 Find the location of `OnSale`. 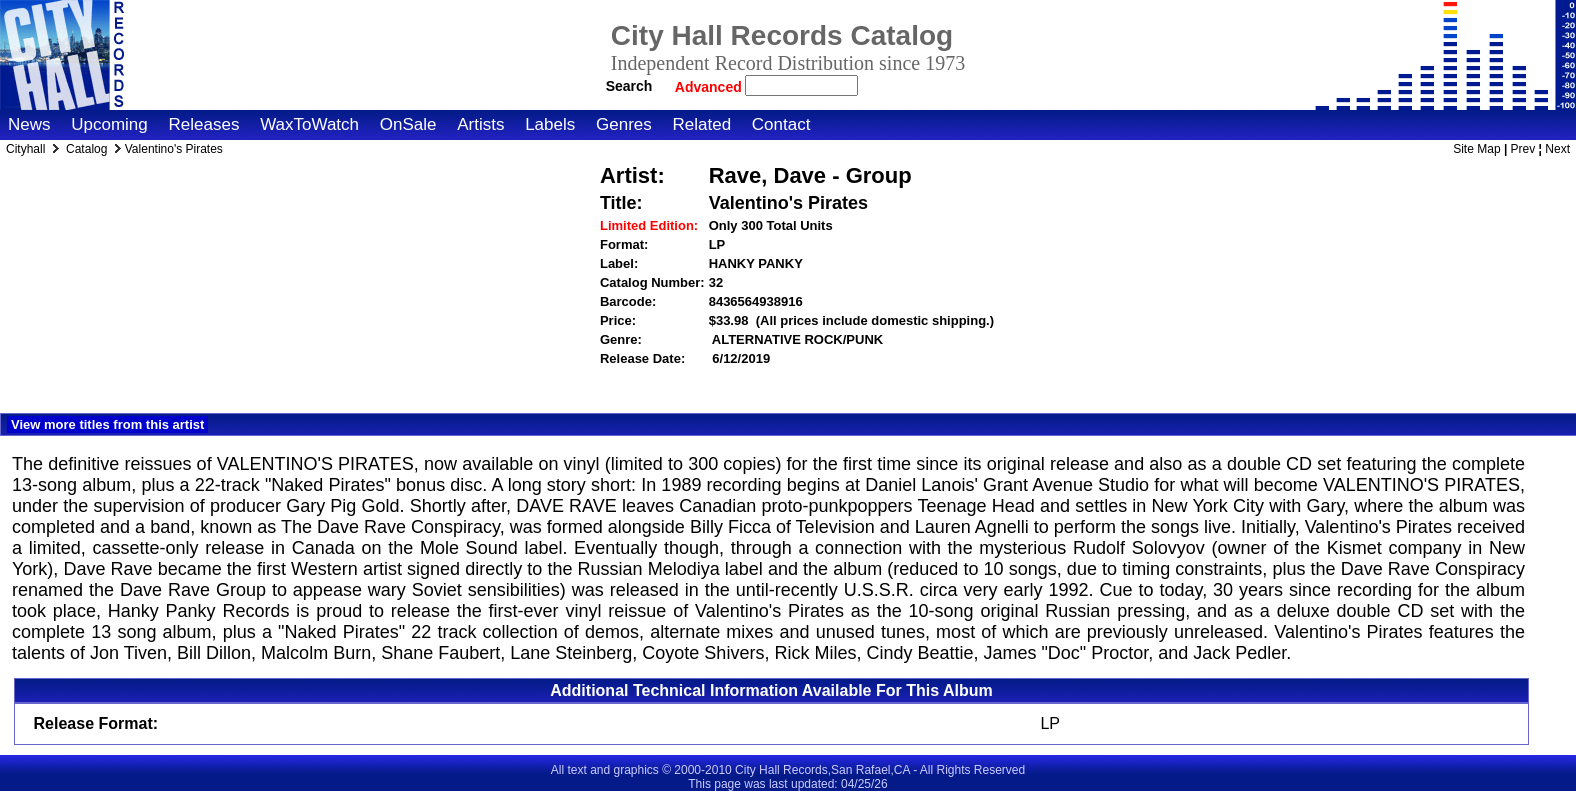

OnSale is located at coordinates (408, 124).